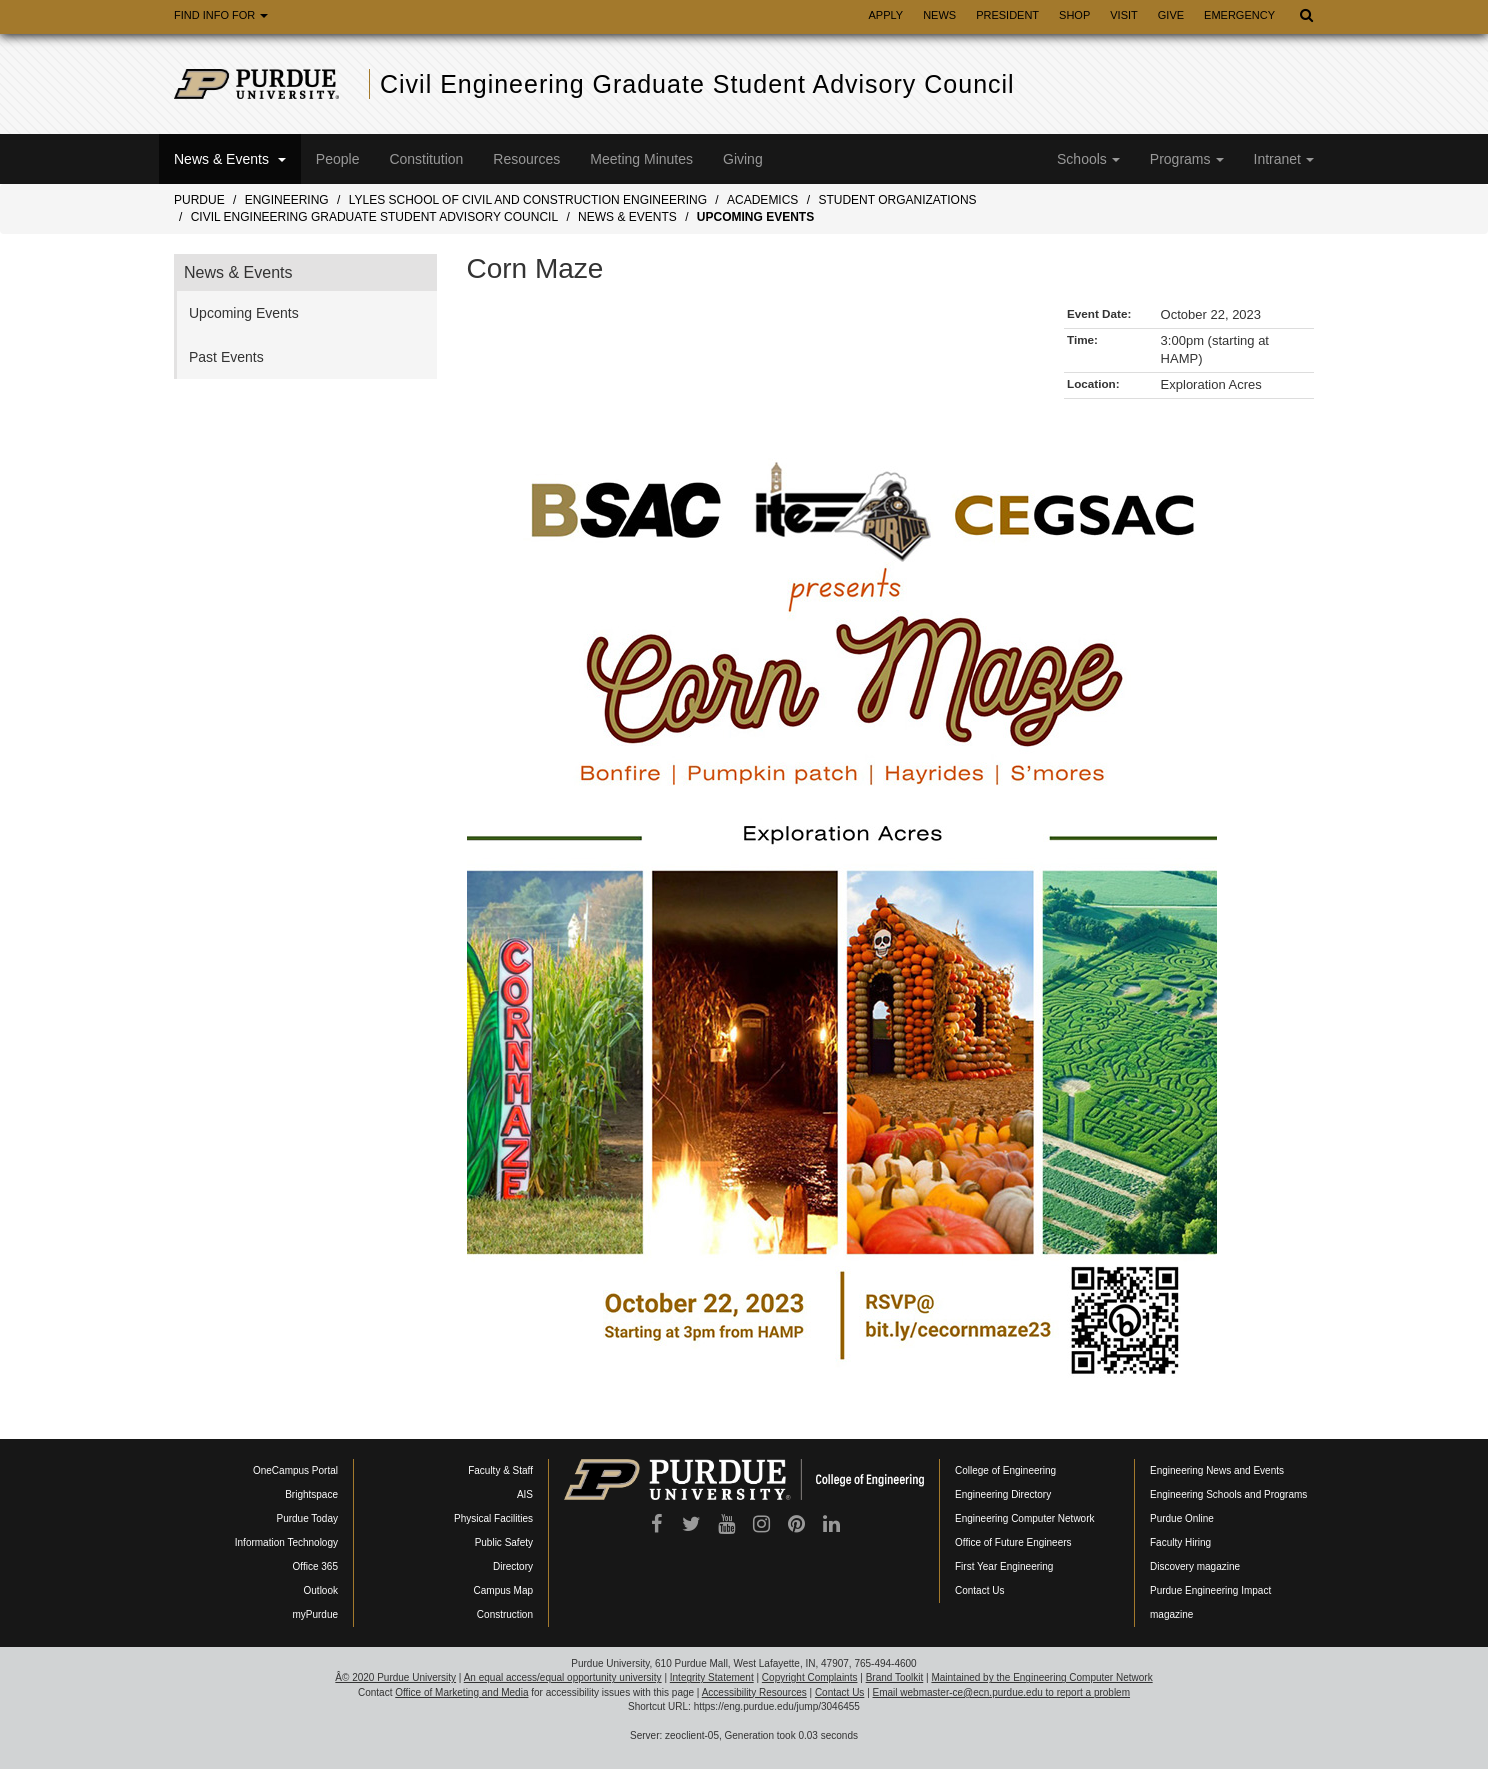 The image size is (1488, 1769). Describe the element at coordinates (504, 1542) in the screenshot. I see `Public Safety` at that location.